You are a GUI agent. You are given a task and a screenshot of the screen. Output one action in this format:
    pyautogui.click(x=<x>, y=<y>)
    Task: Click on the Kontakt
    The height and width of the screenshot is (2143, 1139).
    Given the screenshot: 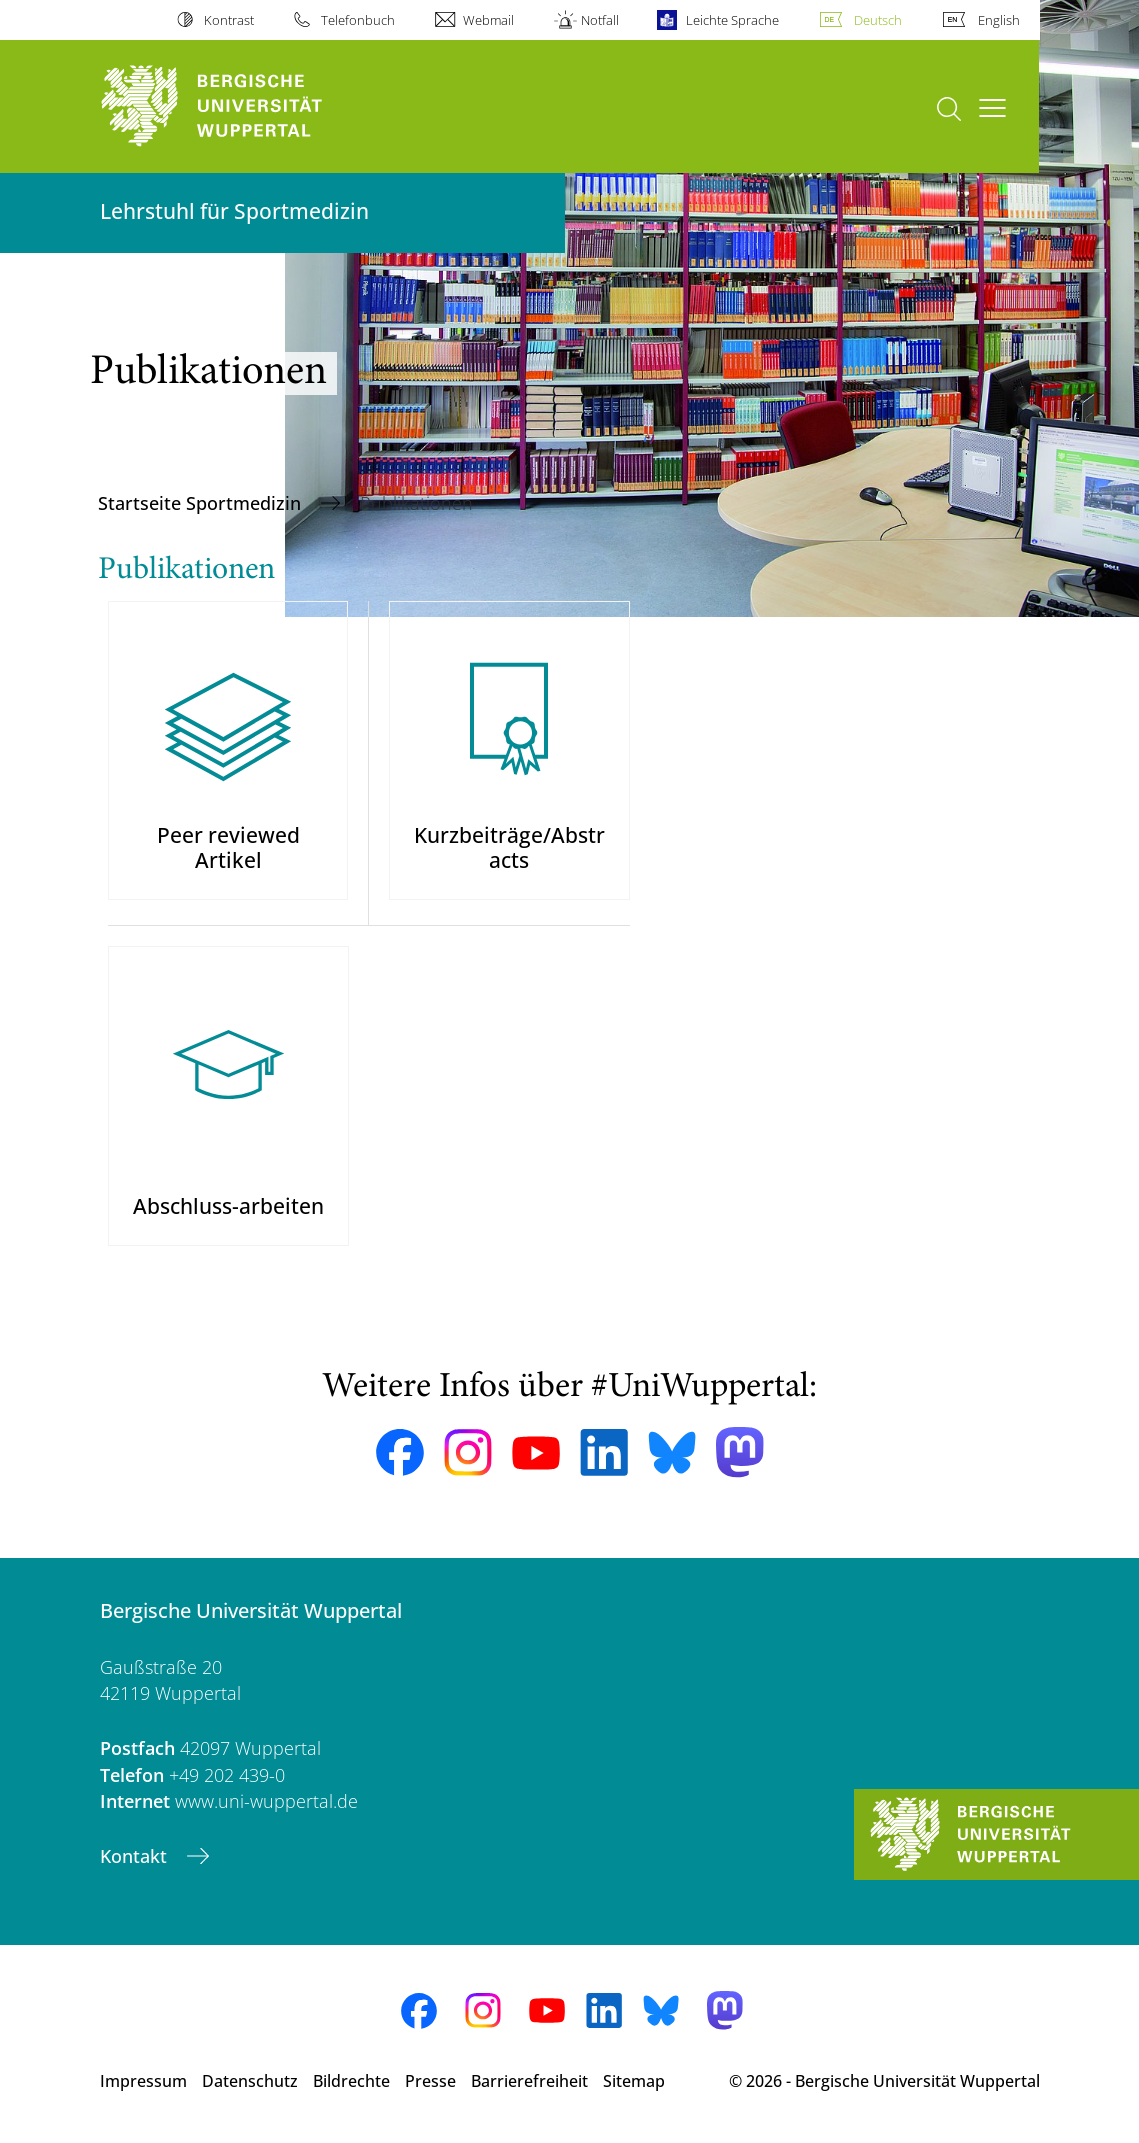 What is the action you would take?
    pyautogui.click(x=136, y=1856)
    